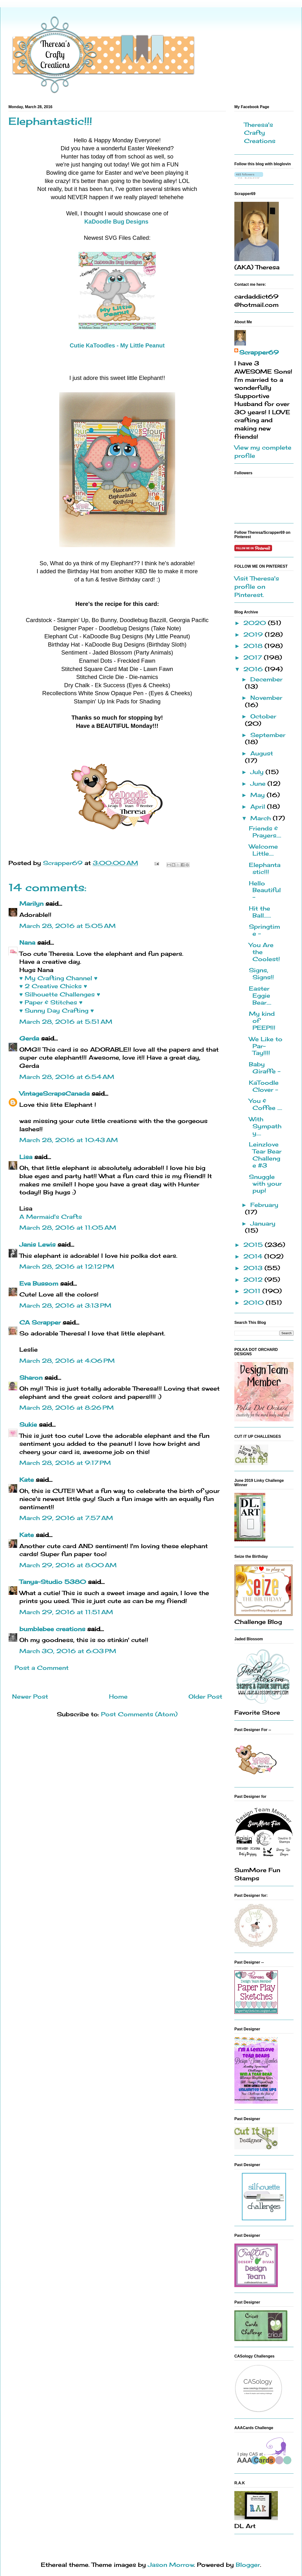 The image size is (302, 2576). I want to click on Cutie KaToodles - My Little Peanut, so click(117, 345).